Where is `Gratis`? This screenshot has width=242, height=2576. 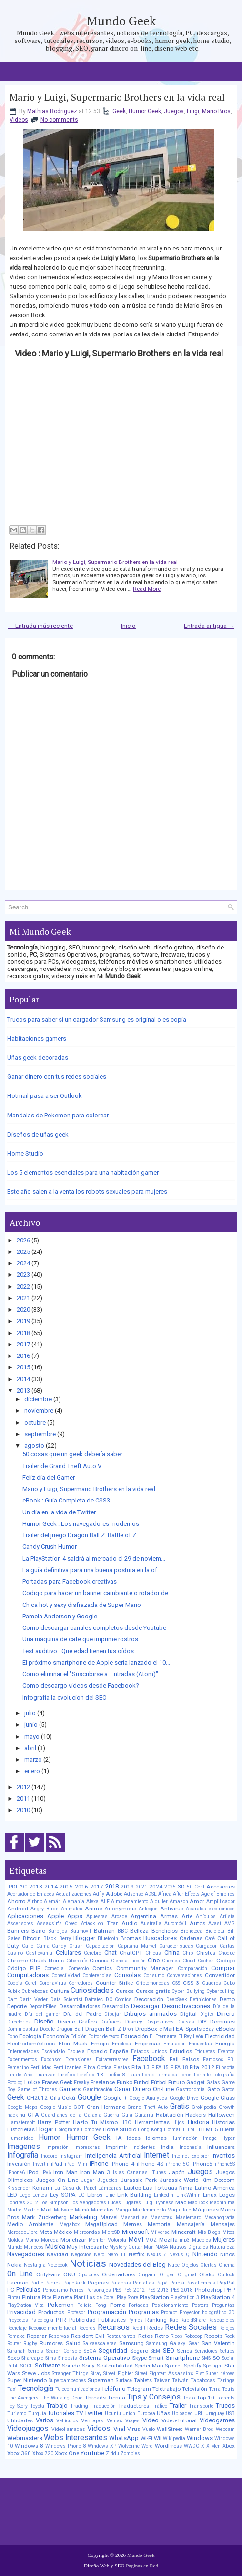
Gratis is located at coordinates (179, 2106).